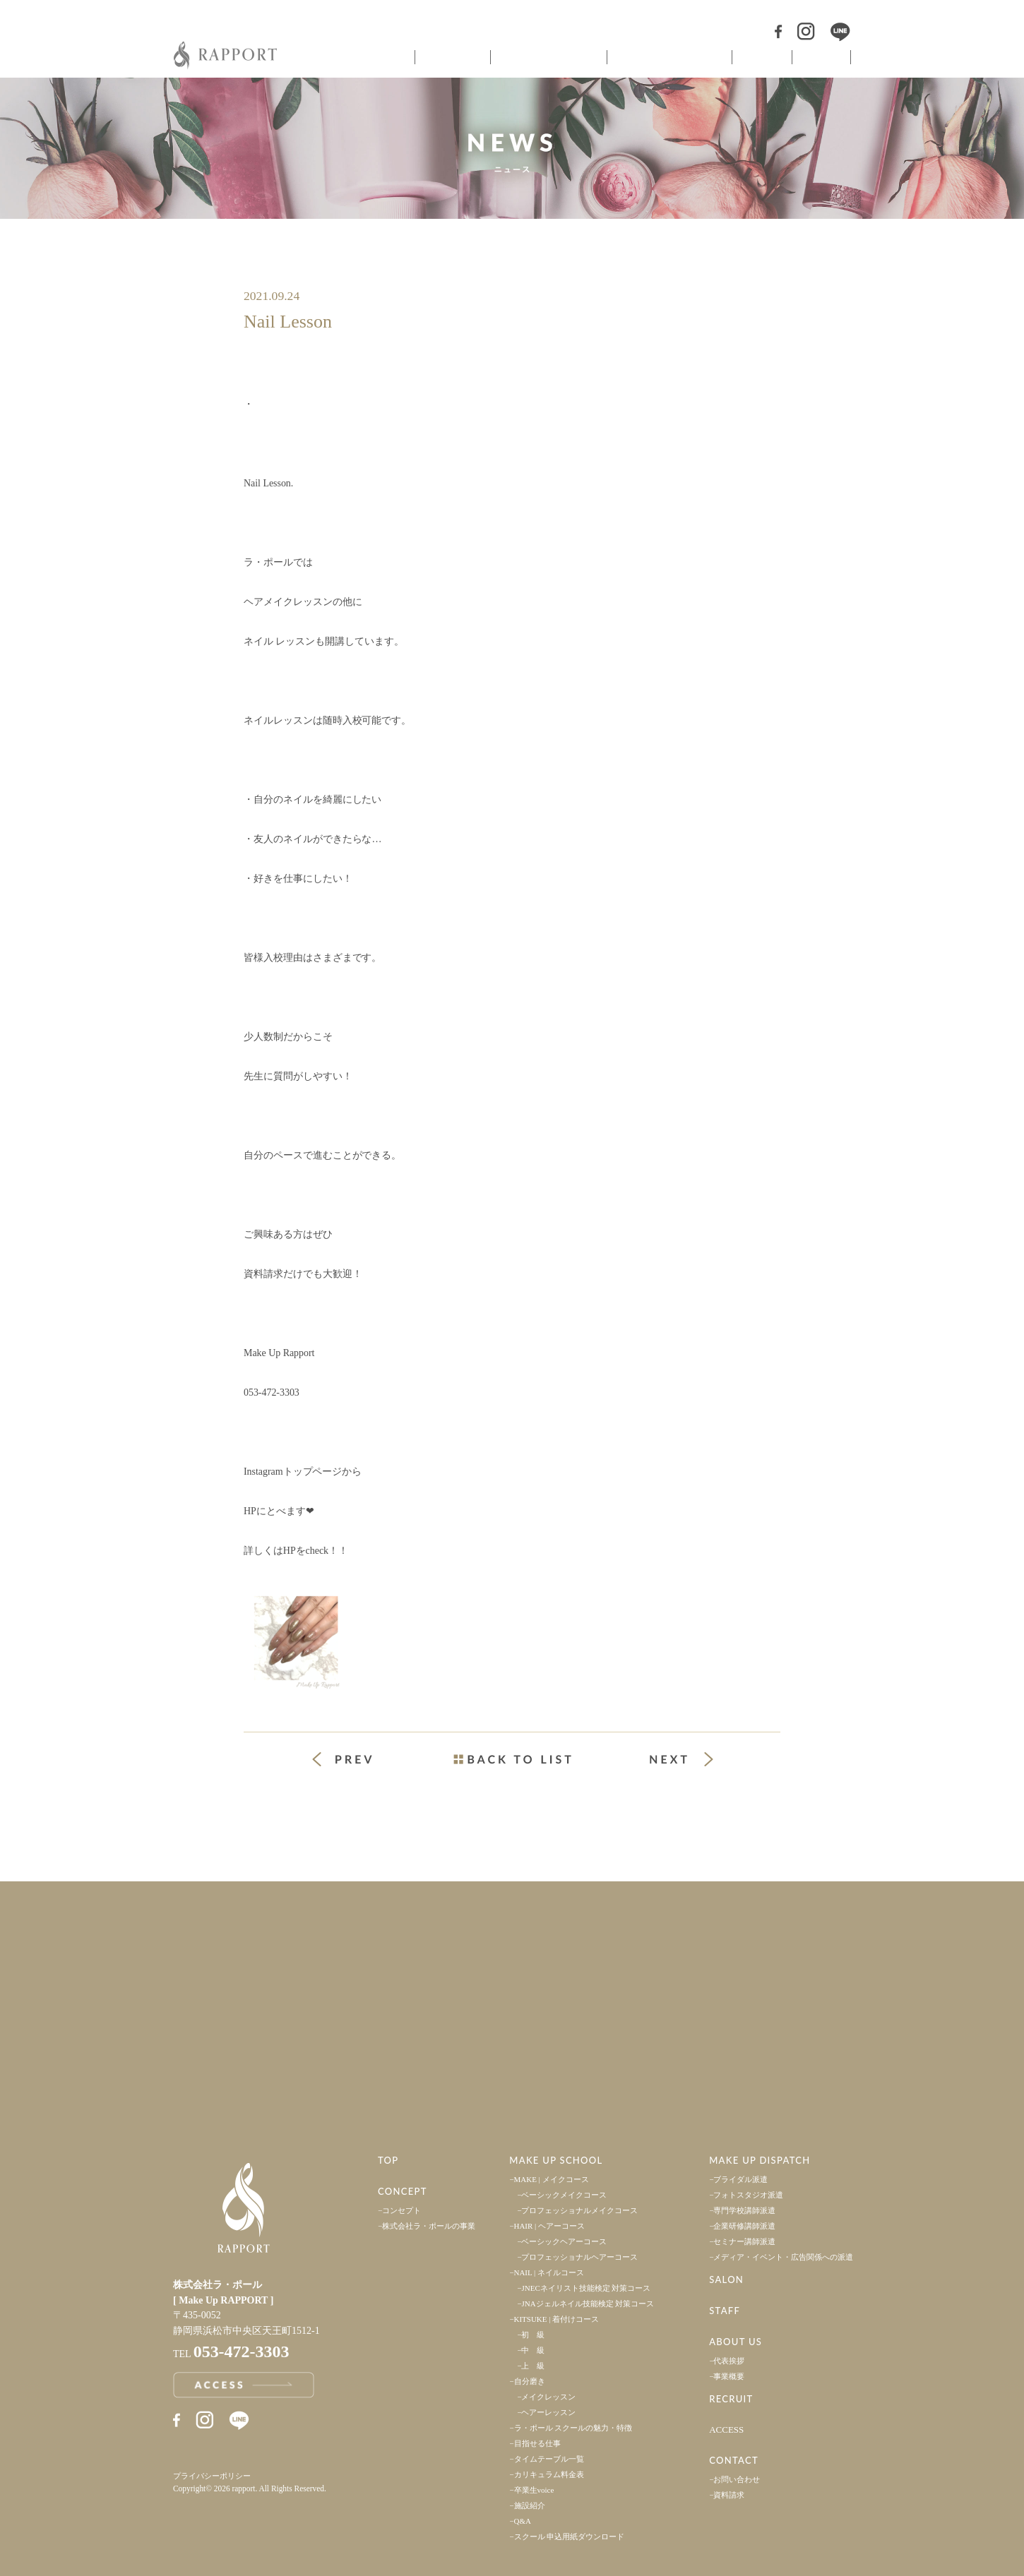 The image size is (1024, 2576). I want to click on フォトスタジオ派遣, so click(748, 2195).